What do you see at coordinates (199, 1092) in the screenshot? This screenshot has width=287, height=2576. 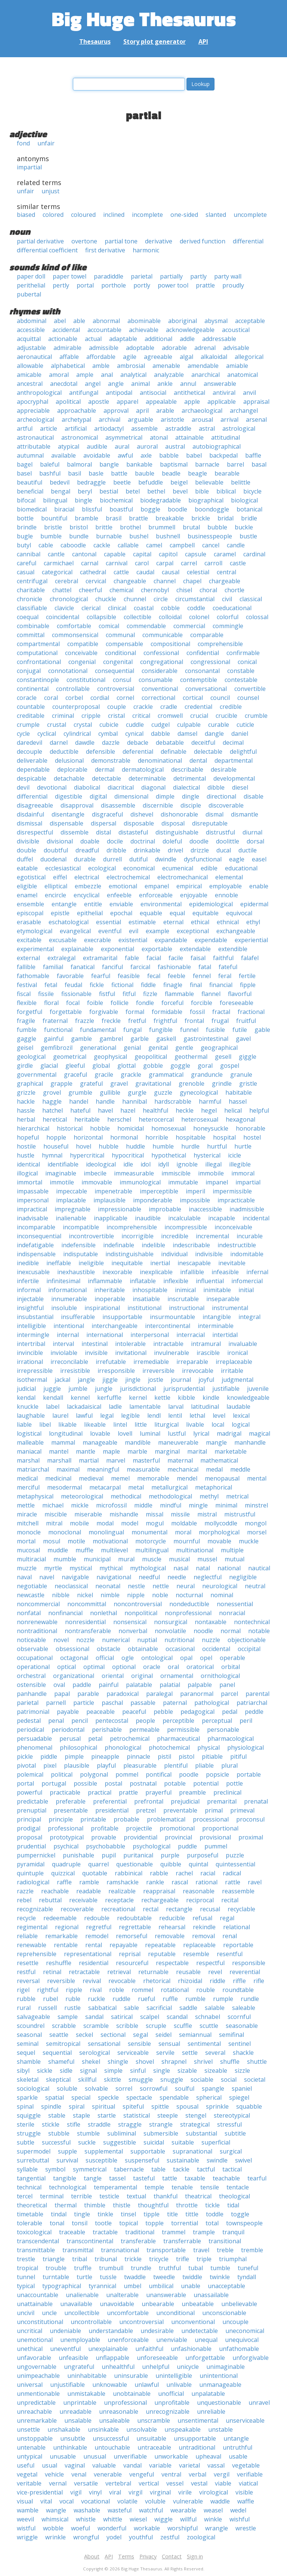 I see `gynecological` at bounding box center [199, 1092].